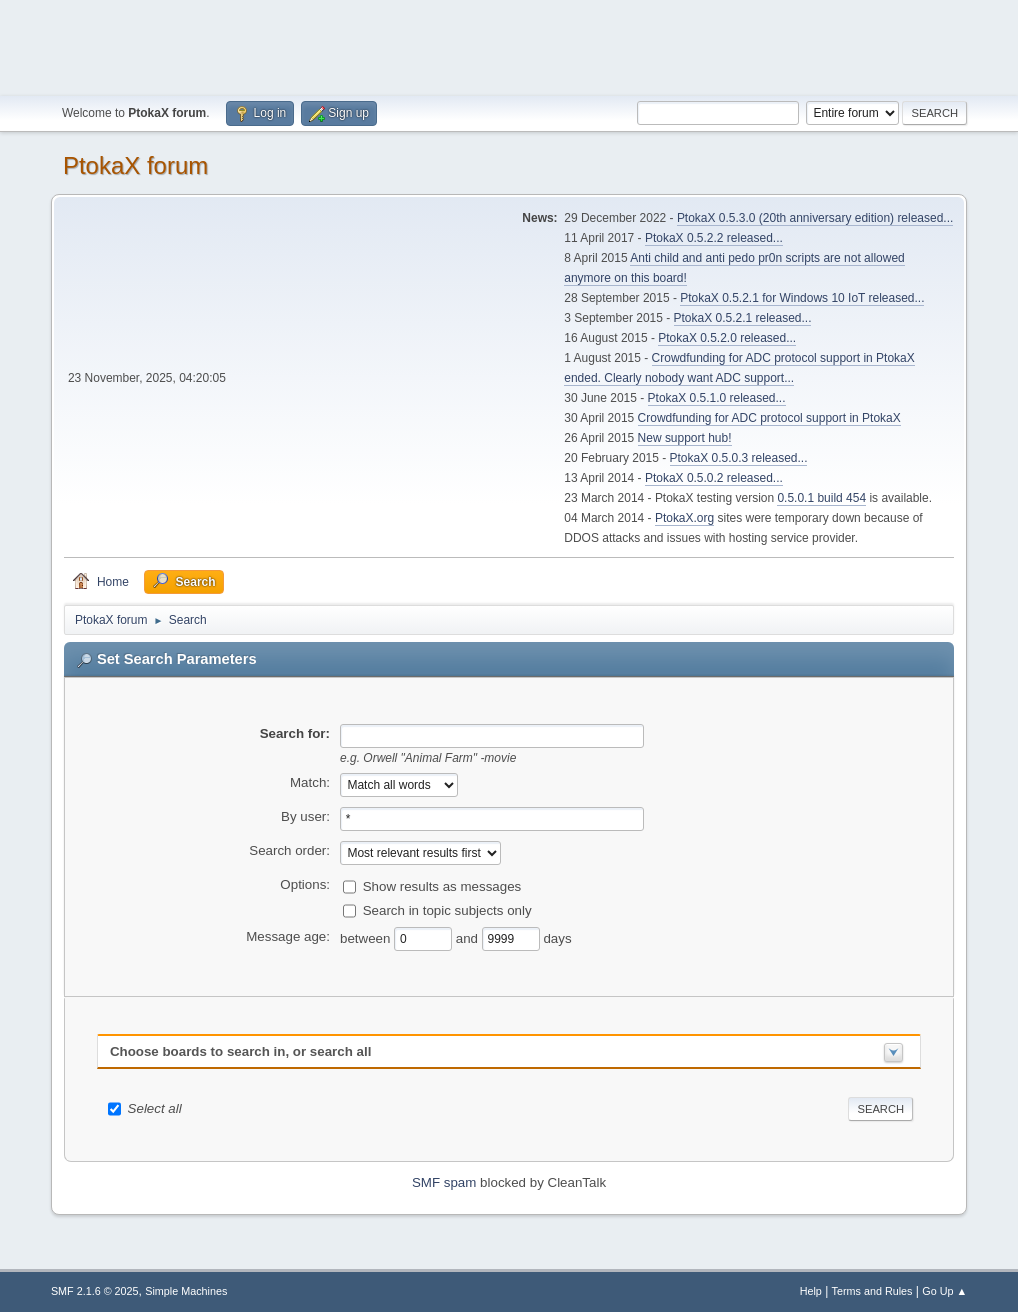 The height and width of the screenshot is (1312, 1018). Describe the element at coordinates (727, 338) in the screenshot. I see `PtokaX 0.5.2.0 released...` at that location.